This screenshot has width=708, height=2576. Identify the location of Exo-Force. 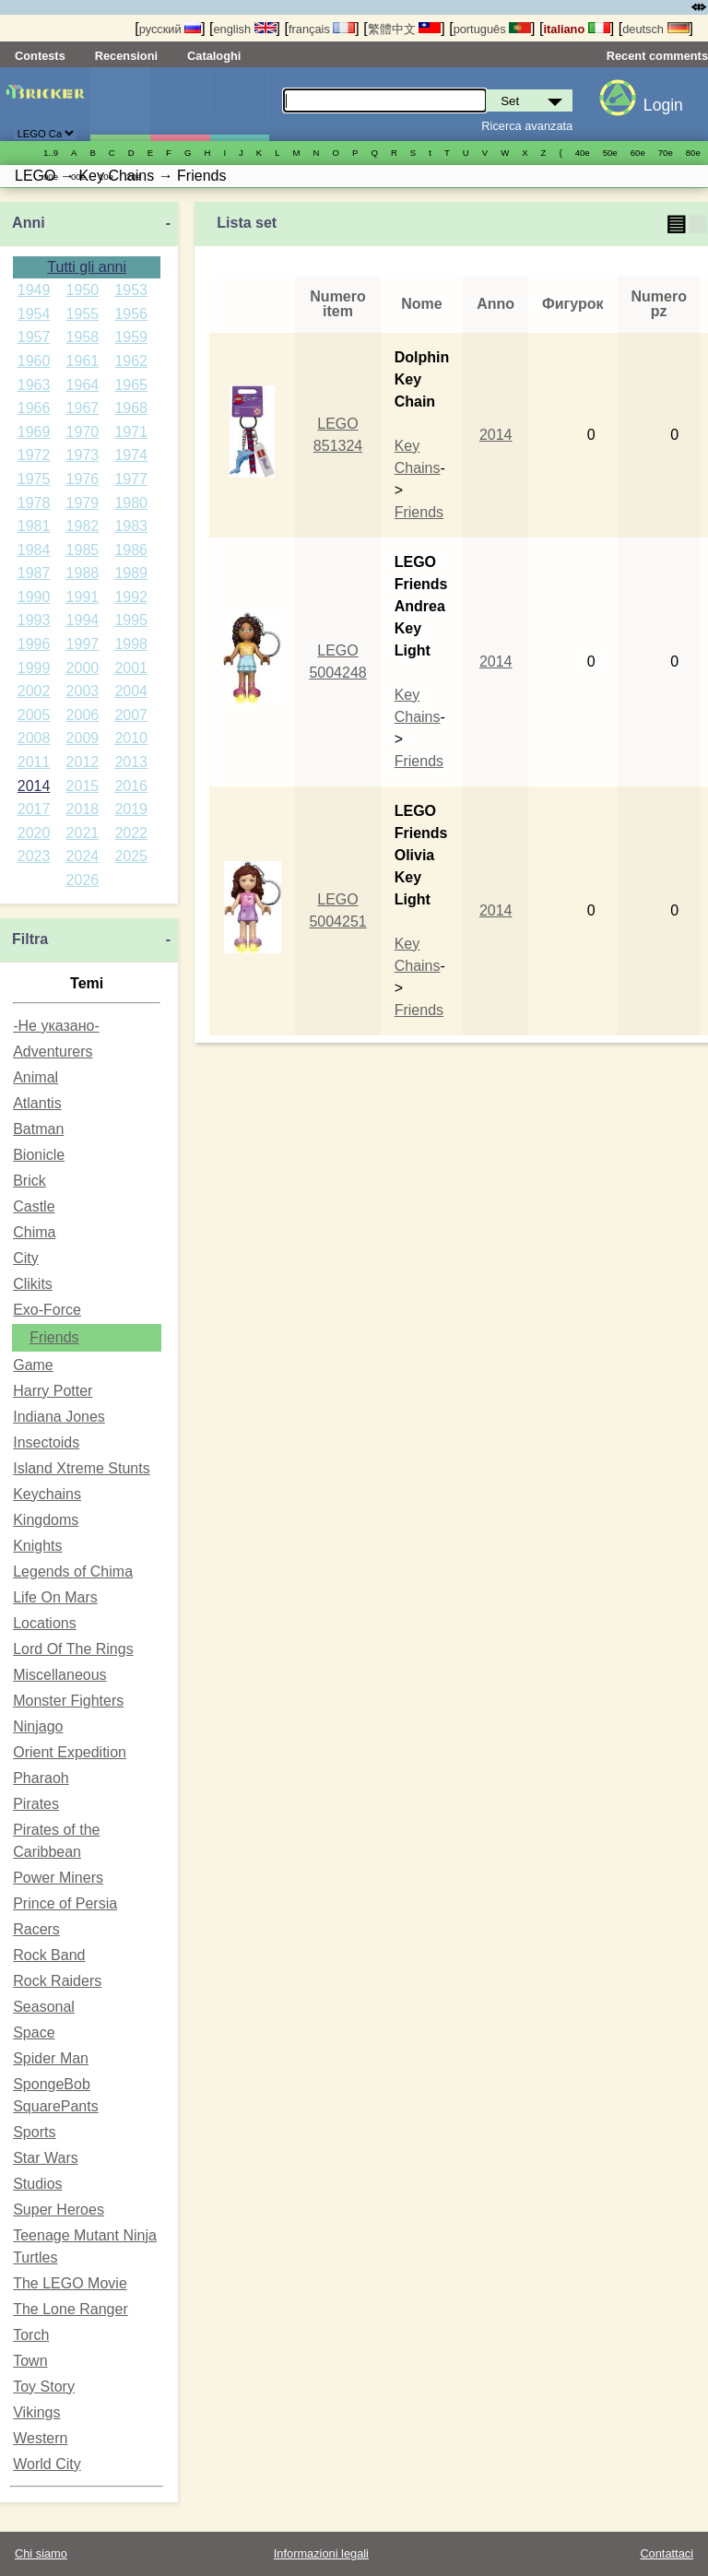
(47, 1310).